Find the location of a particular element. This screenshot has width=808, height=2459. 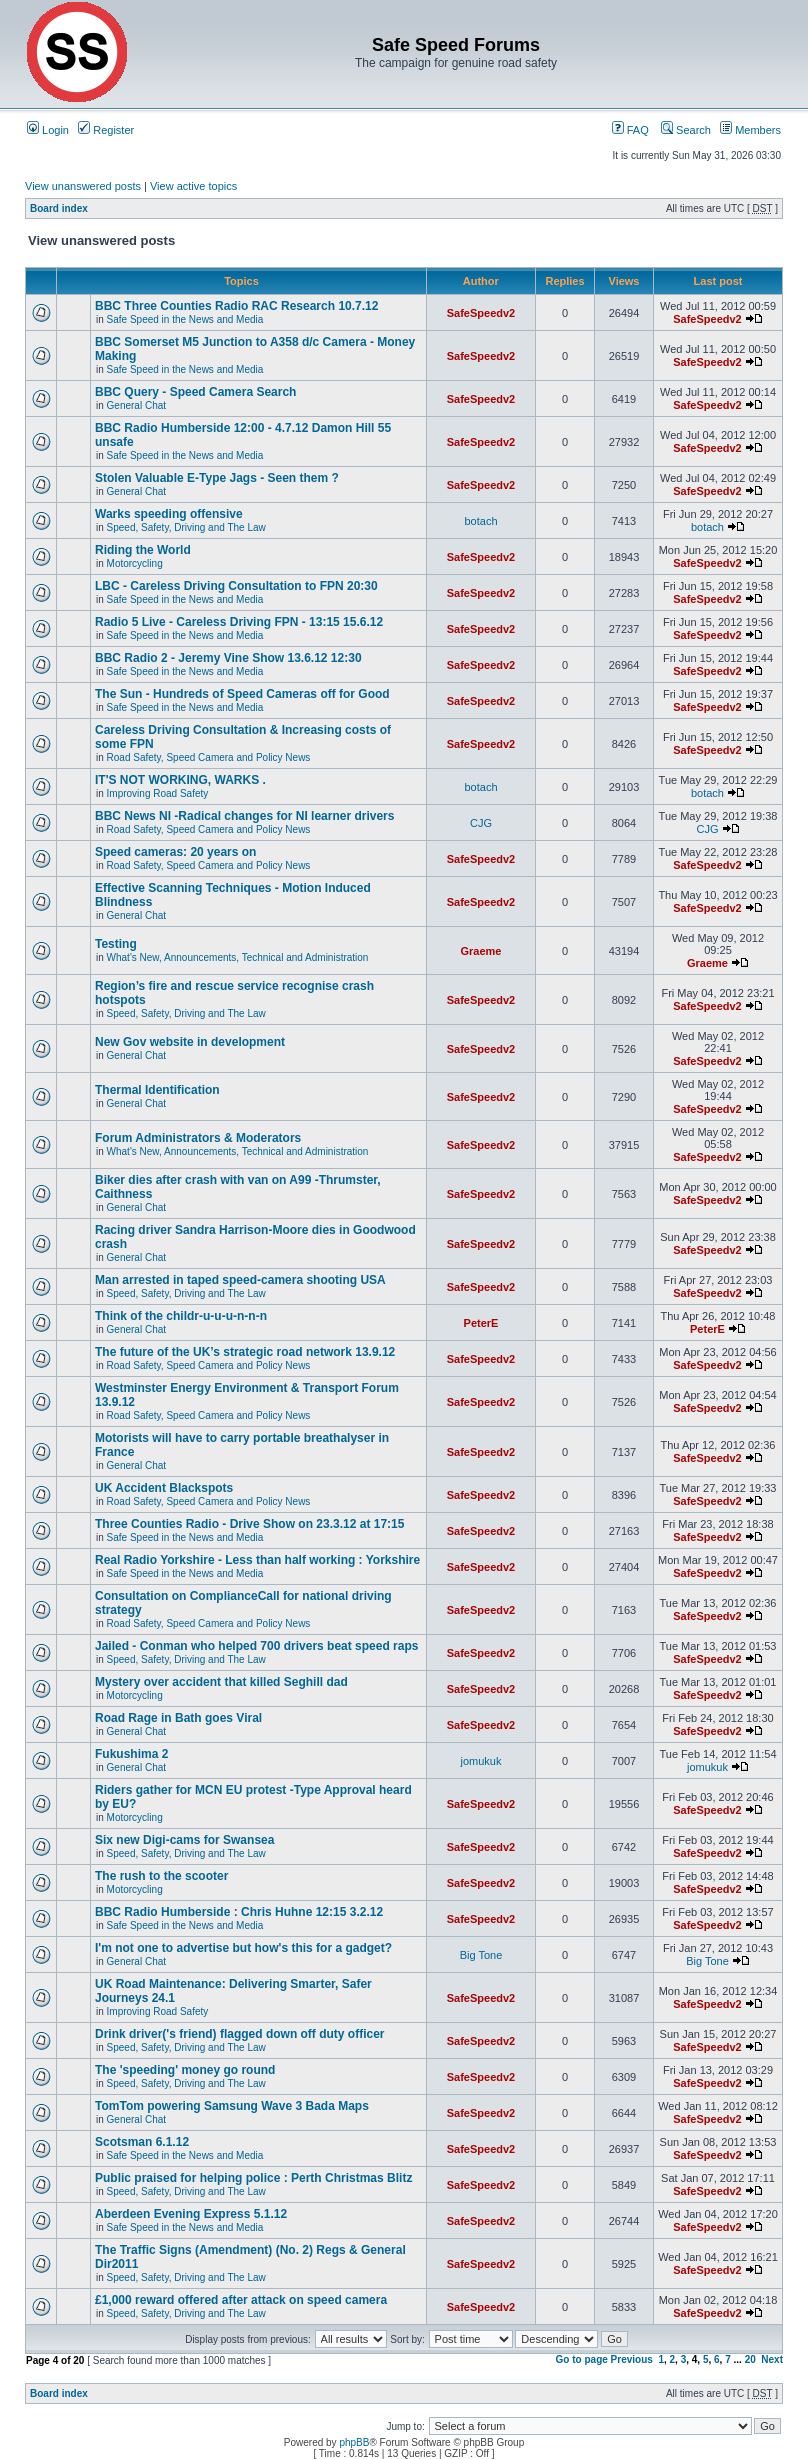

Mystery over accident that killed Seghill dad is located at coordinates (221, 1682).